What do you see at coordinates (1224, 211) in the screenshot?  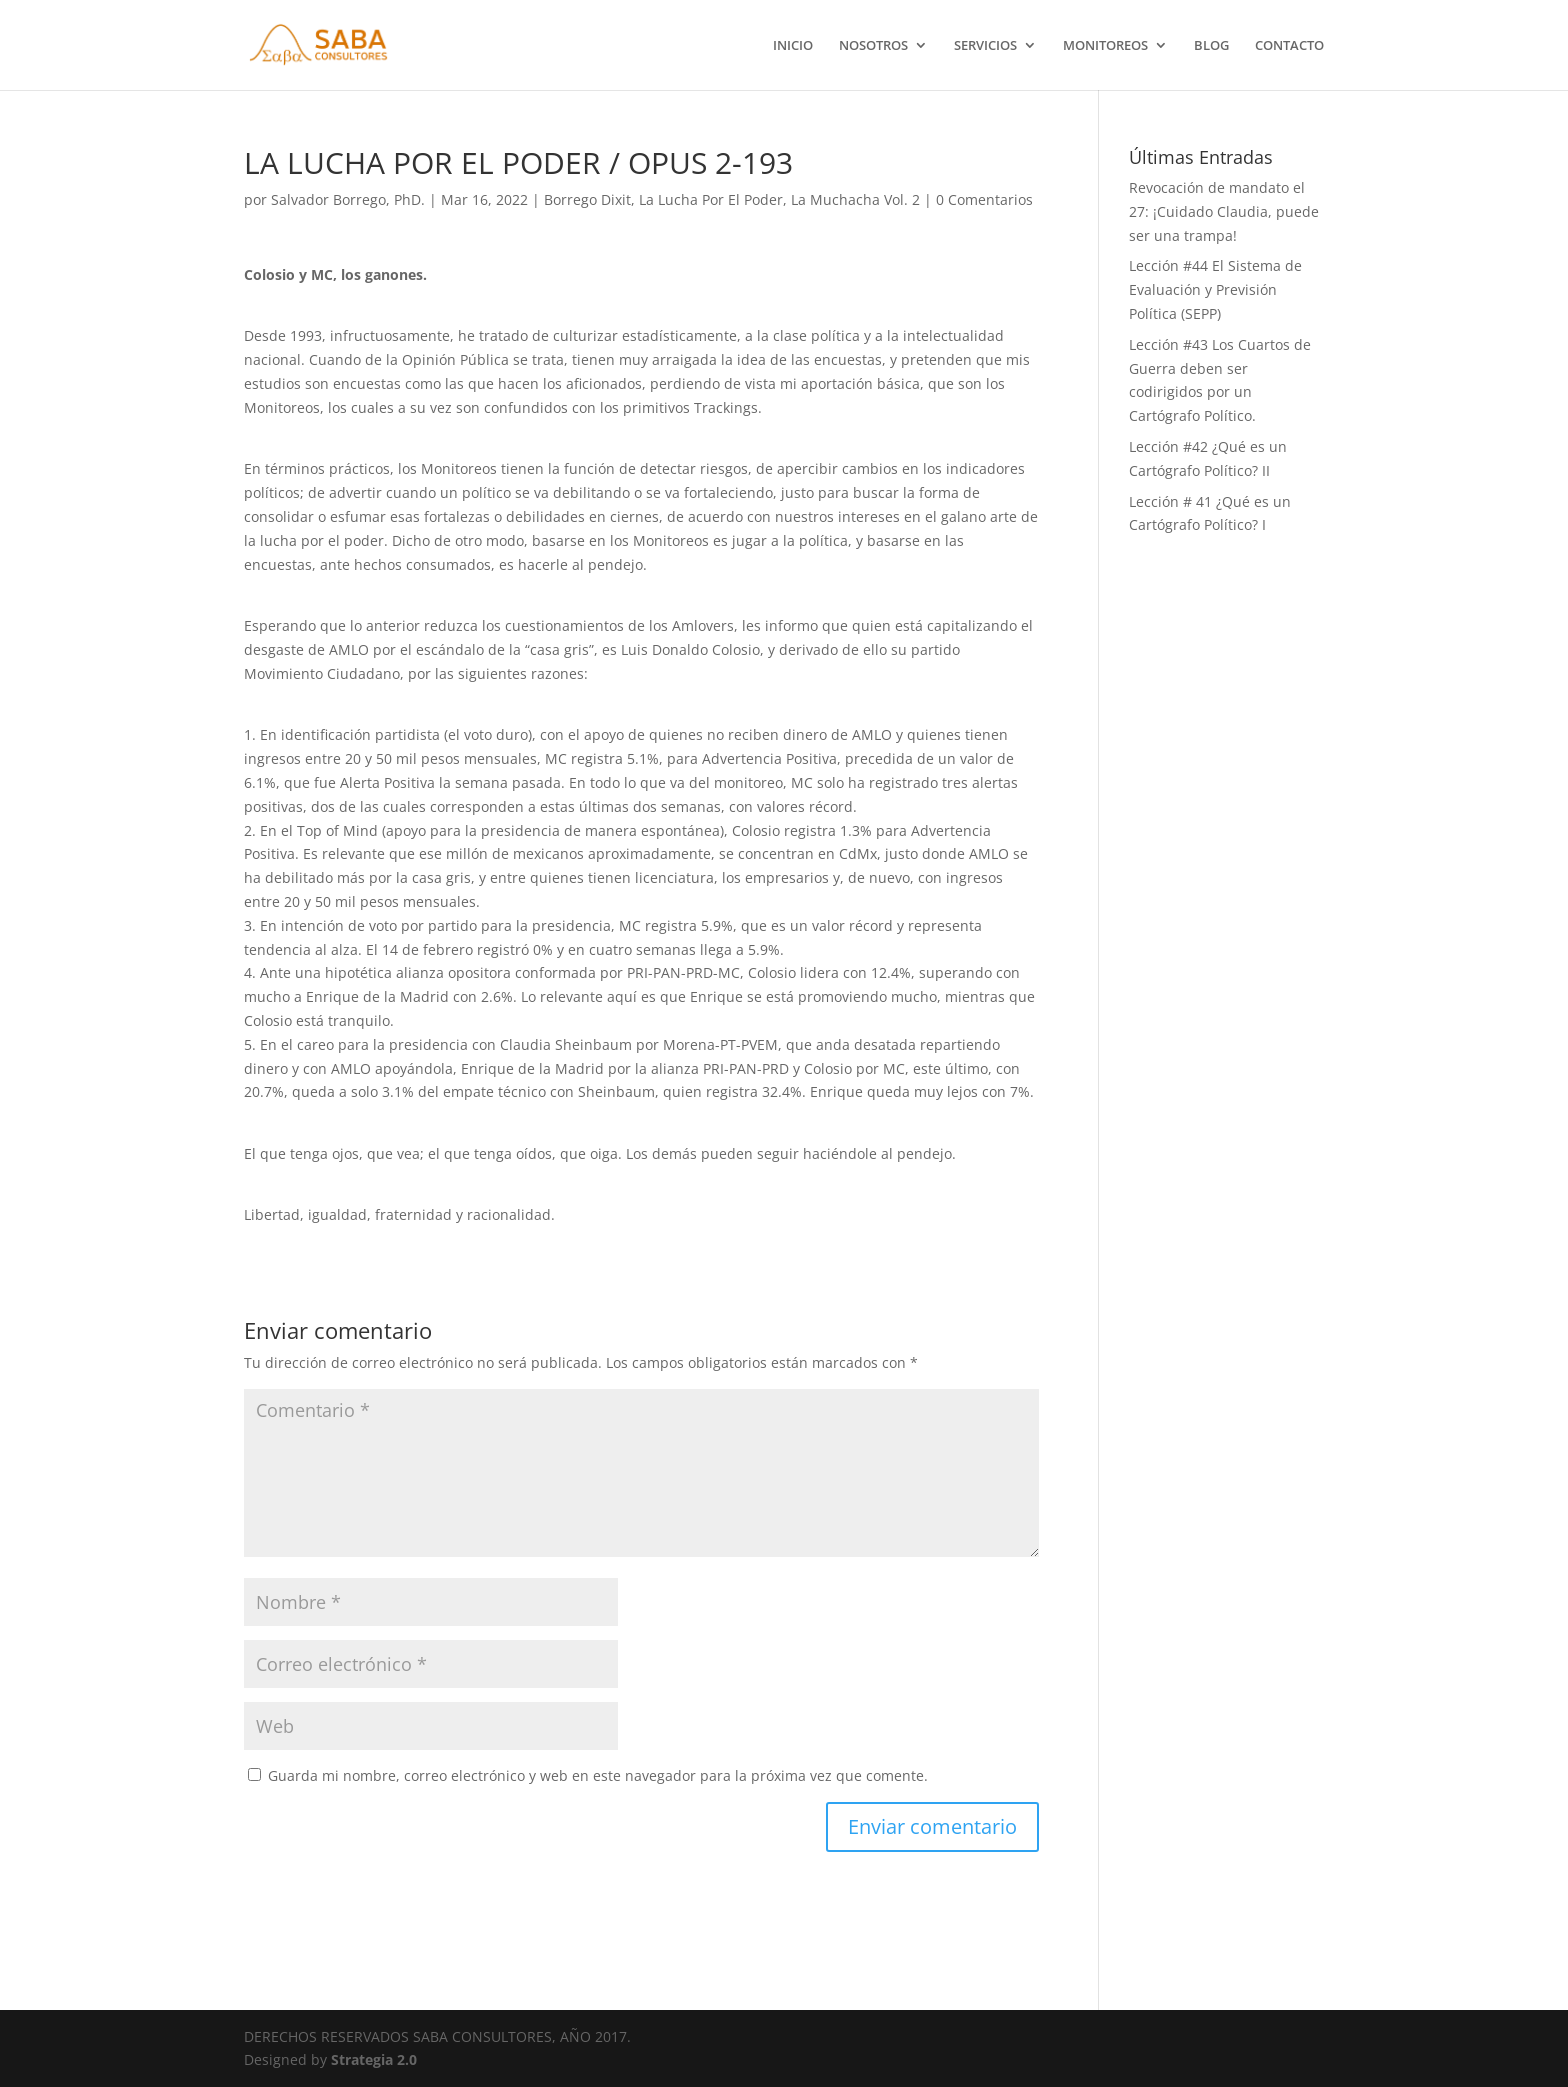 I see `Revocación de mandato el 27: ¡Cuidado Claudia, puede ser una trampa!` at bounding box center [1224, 211].